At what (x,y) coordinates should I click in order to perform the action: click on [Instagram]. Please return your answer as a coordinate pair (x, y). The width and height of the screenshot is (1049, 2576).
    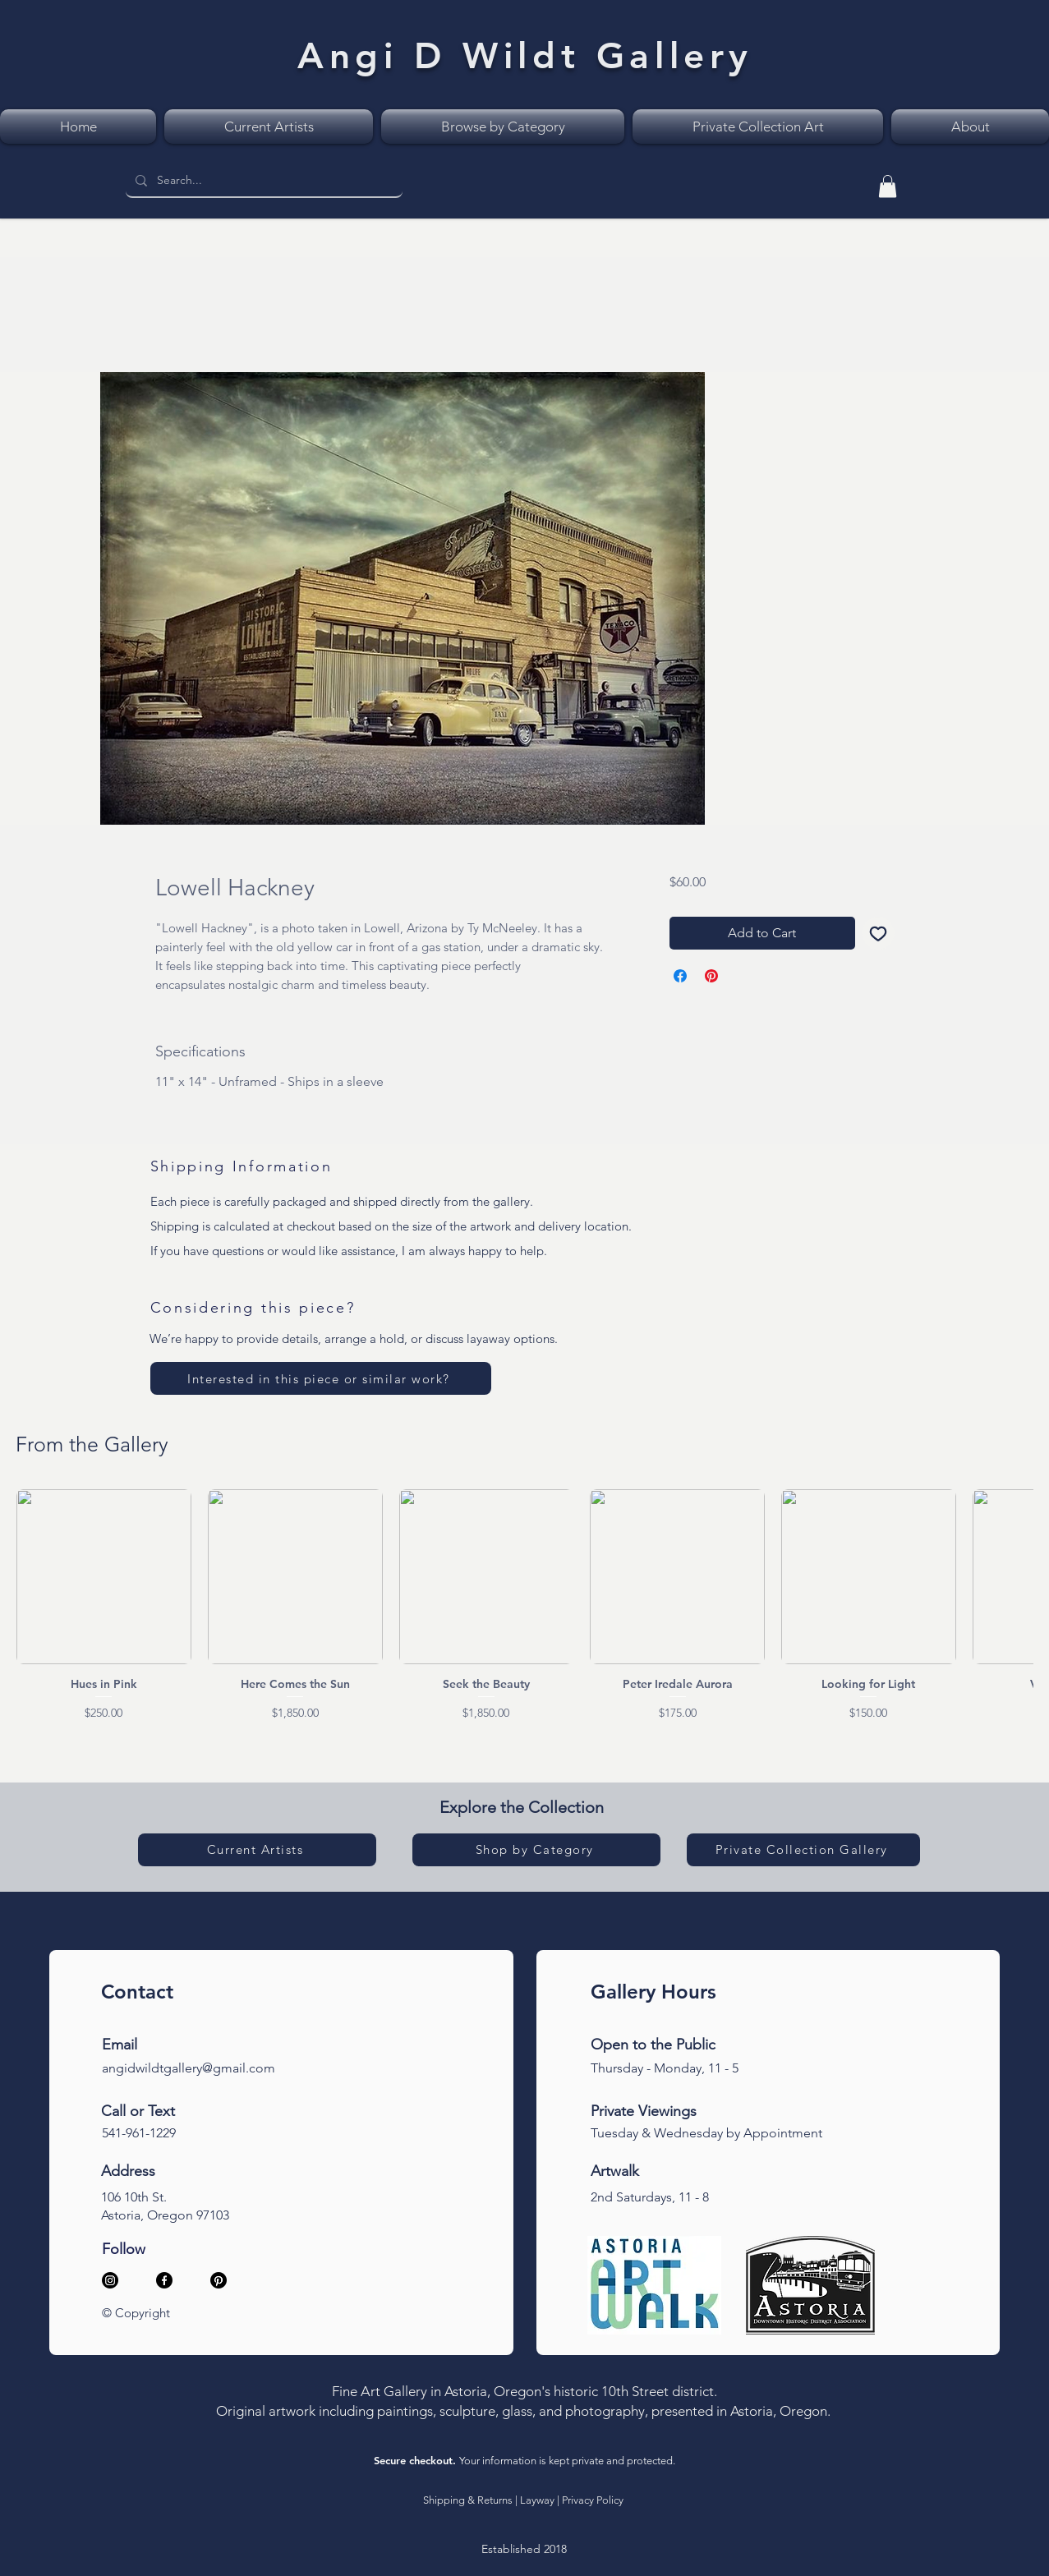
    Looking at the image, I should click on (110, 2280).